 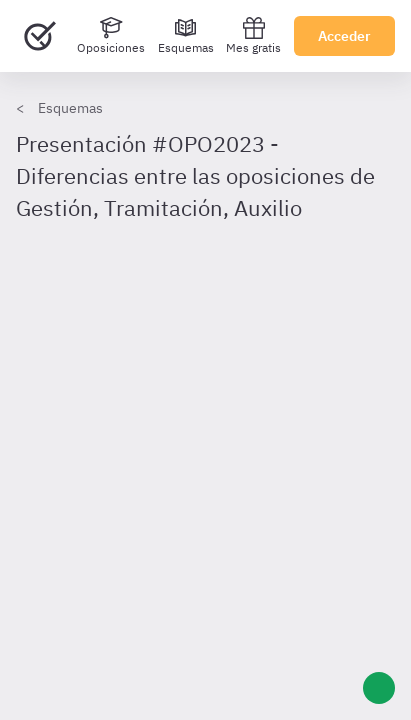 What do you see at coordinates (379, 688) in the screenshot?
I see `[Ayuda]` at bounding box center [379, 688].